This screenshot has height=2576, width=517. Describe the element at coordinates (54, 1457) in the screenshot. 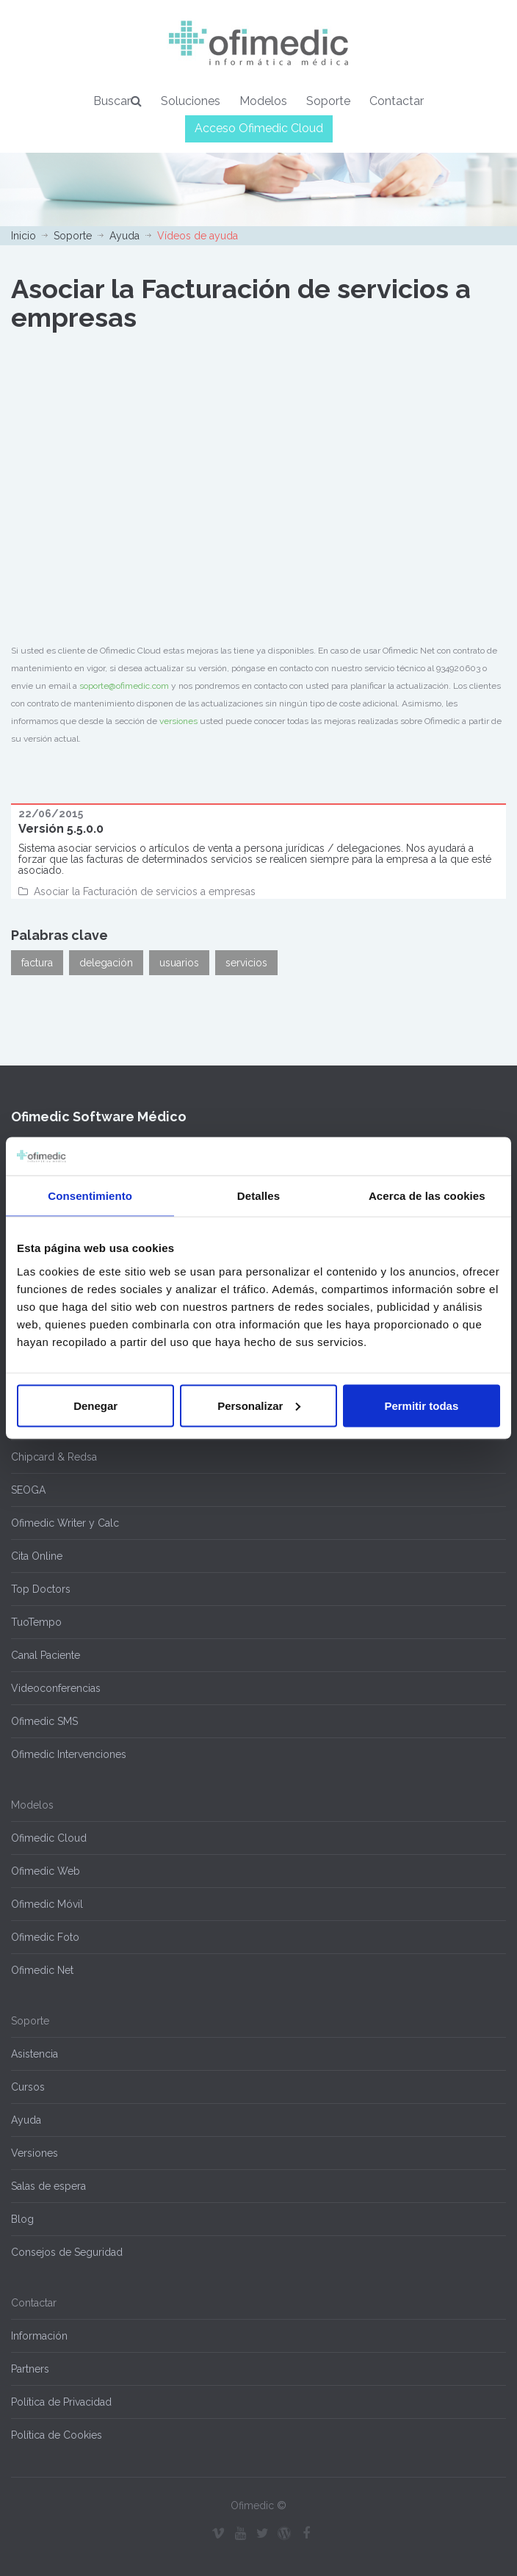

I see `Chipcard & Redsa` at that location.